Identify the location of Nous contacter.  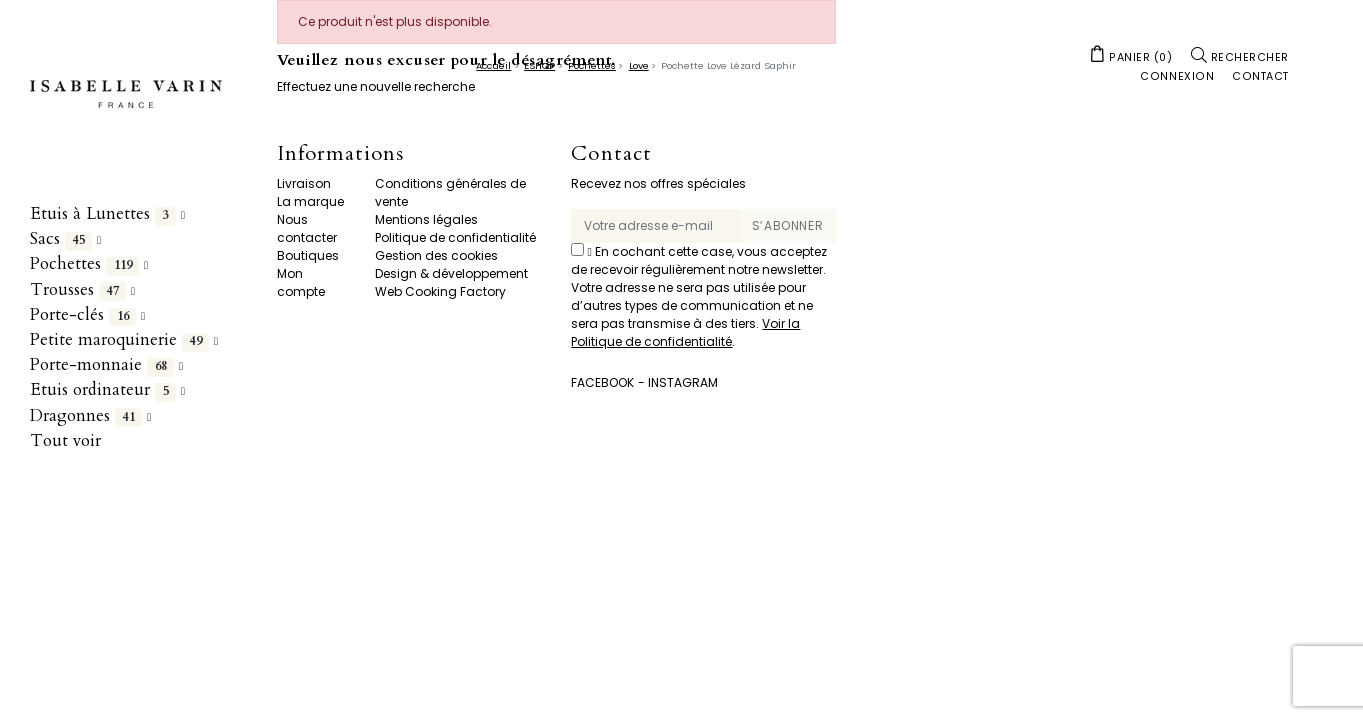
(307, 228).